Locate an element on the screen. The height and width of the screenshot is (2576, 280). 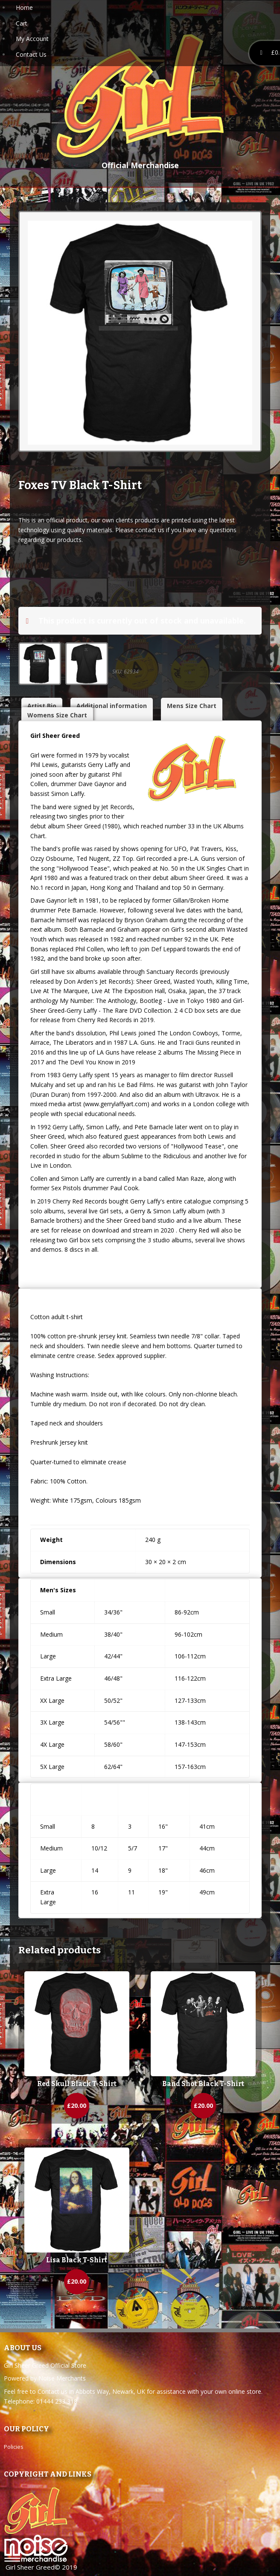
My Account is located at coordinates (32, 39).